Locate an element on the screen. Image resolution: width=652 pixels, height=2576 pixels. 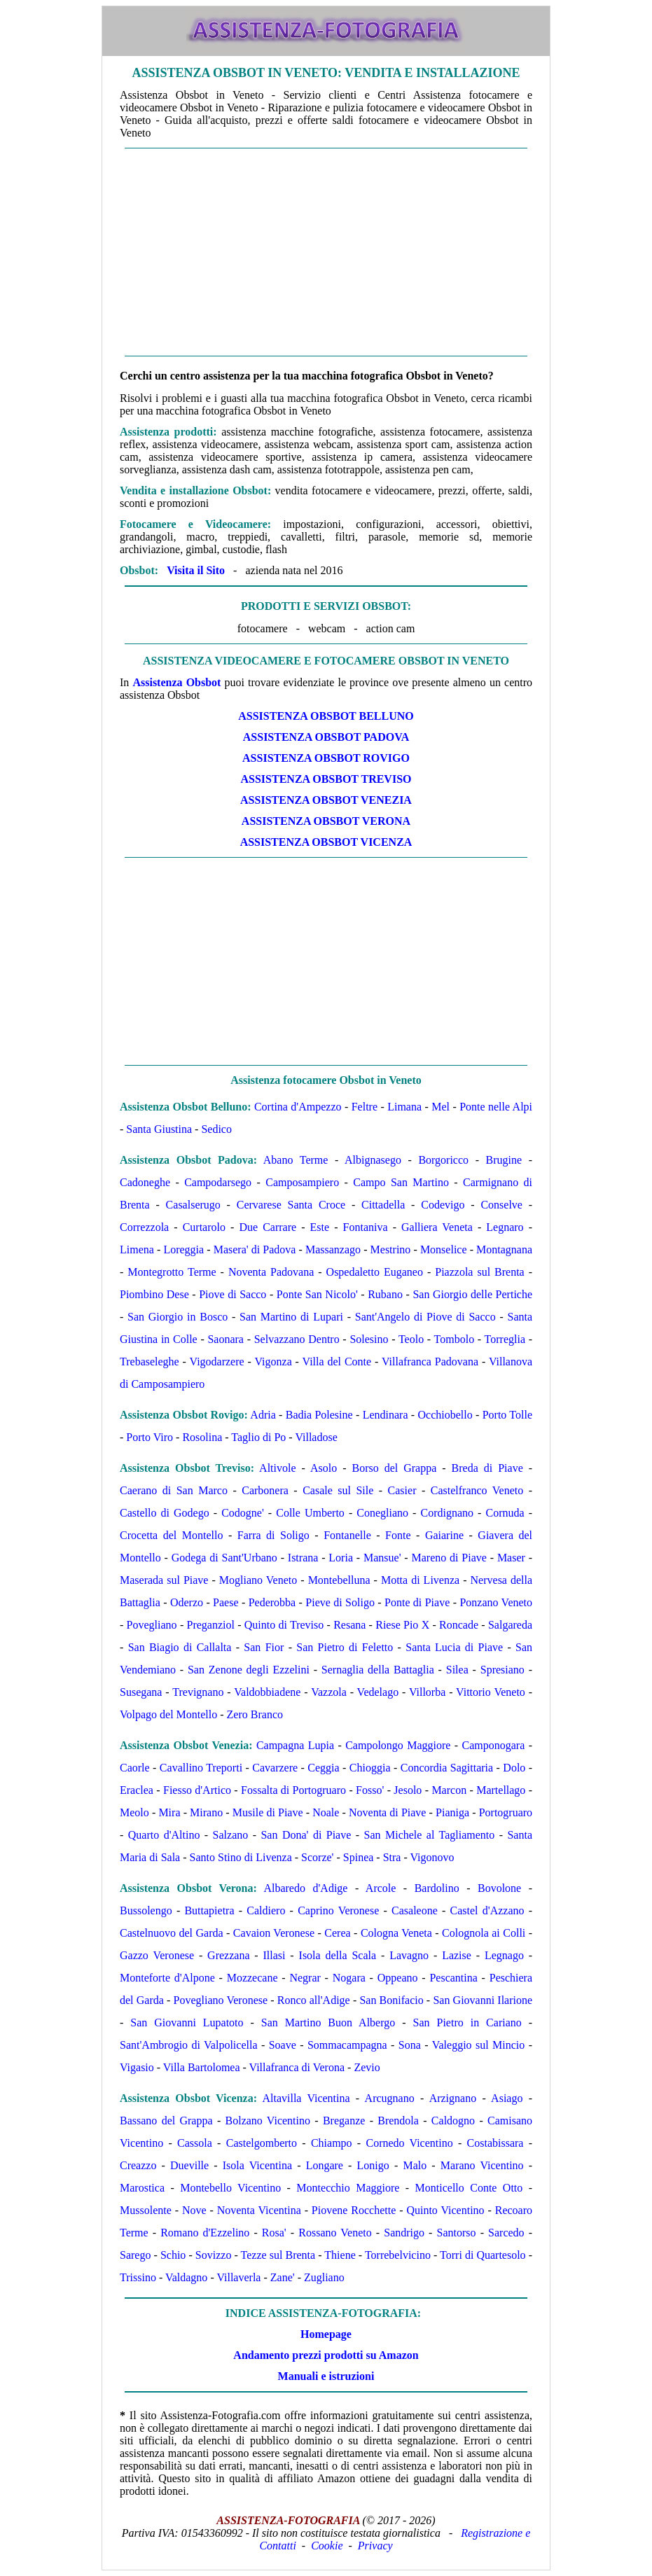
San Pietro di Feletto is located at coordinates (344, 1647).